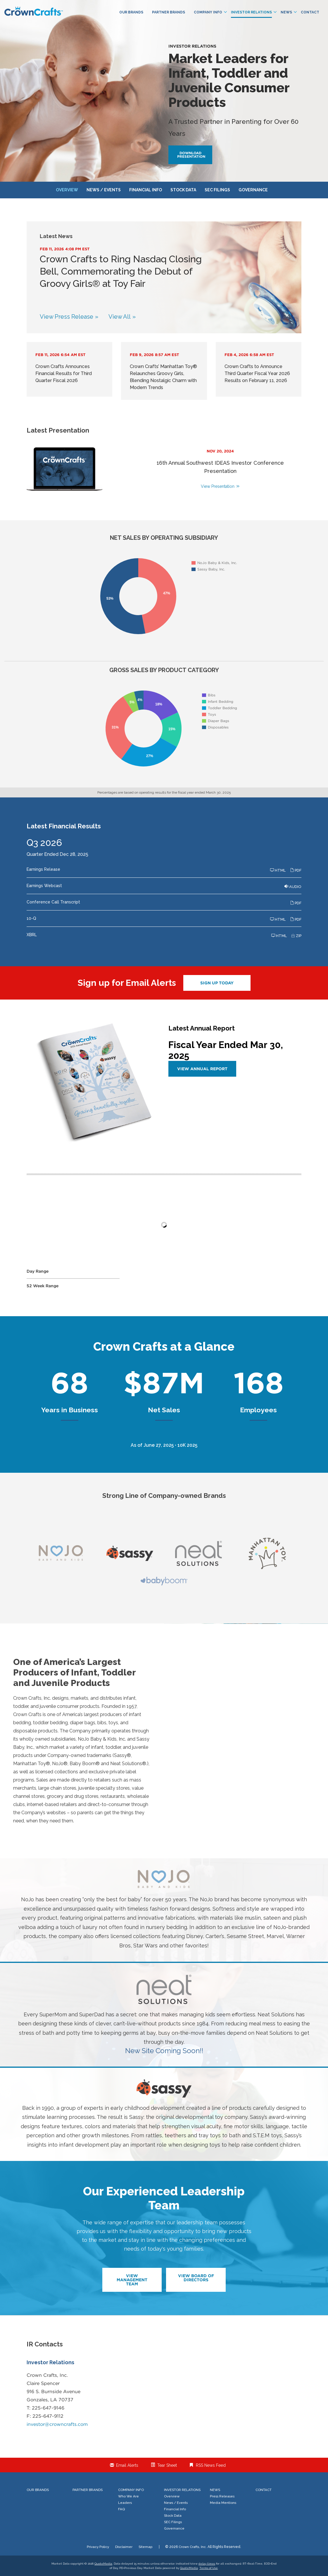 The image size is (328, 2576). I want to click on News, so click(288, 12).